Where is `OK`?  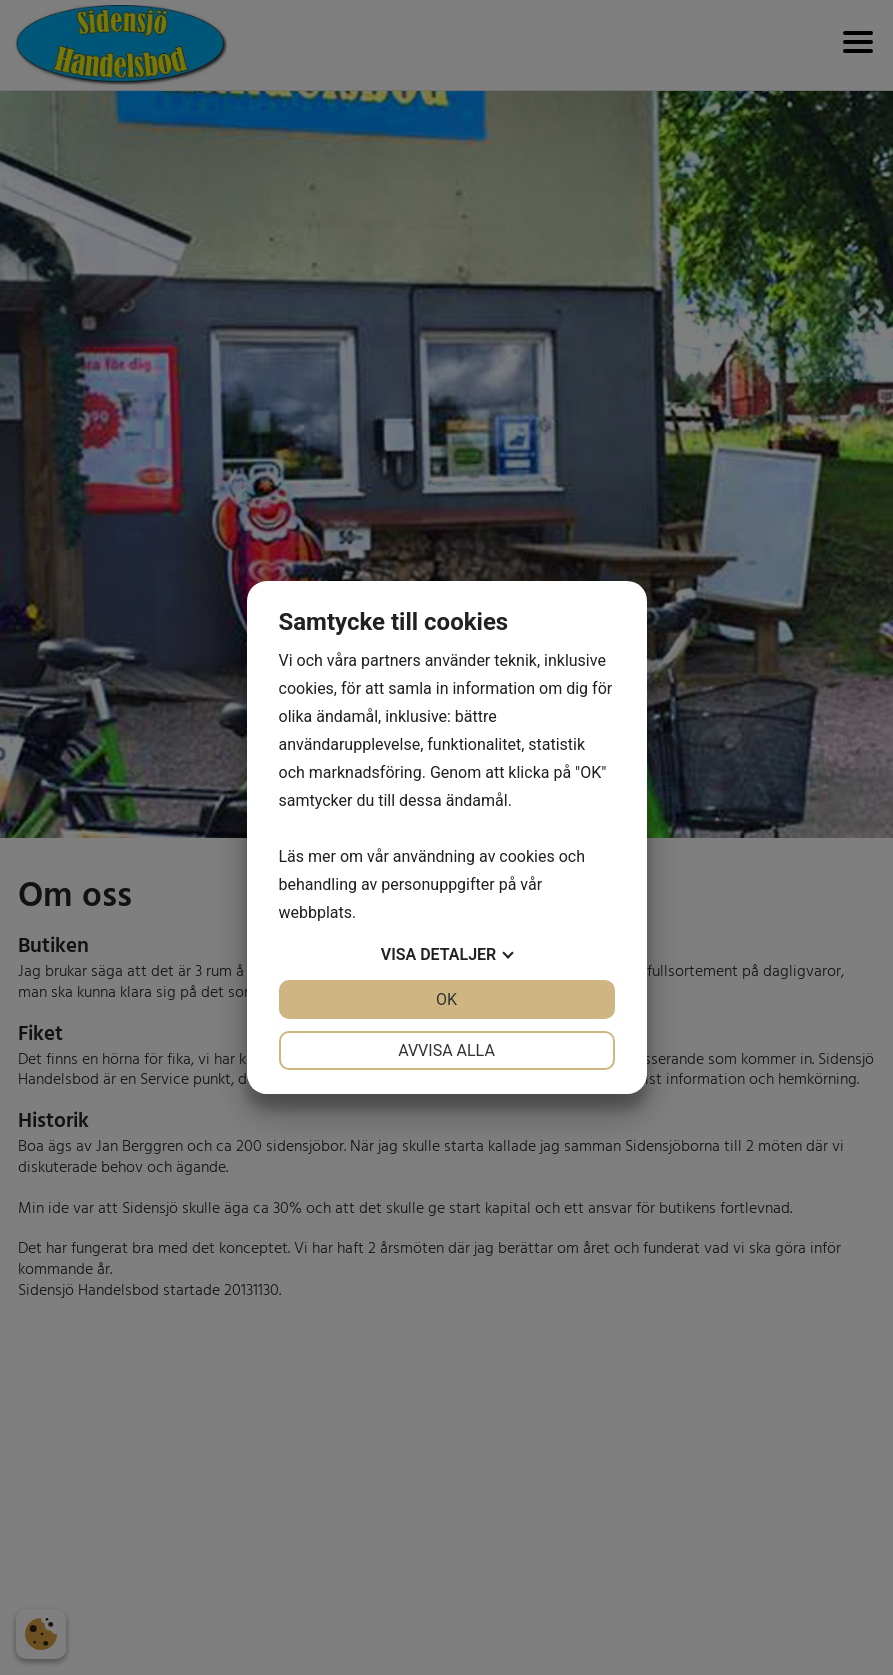 OK is located at coordinates (446, 999).